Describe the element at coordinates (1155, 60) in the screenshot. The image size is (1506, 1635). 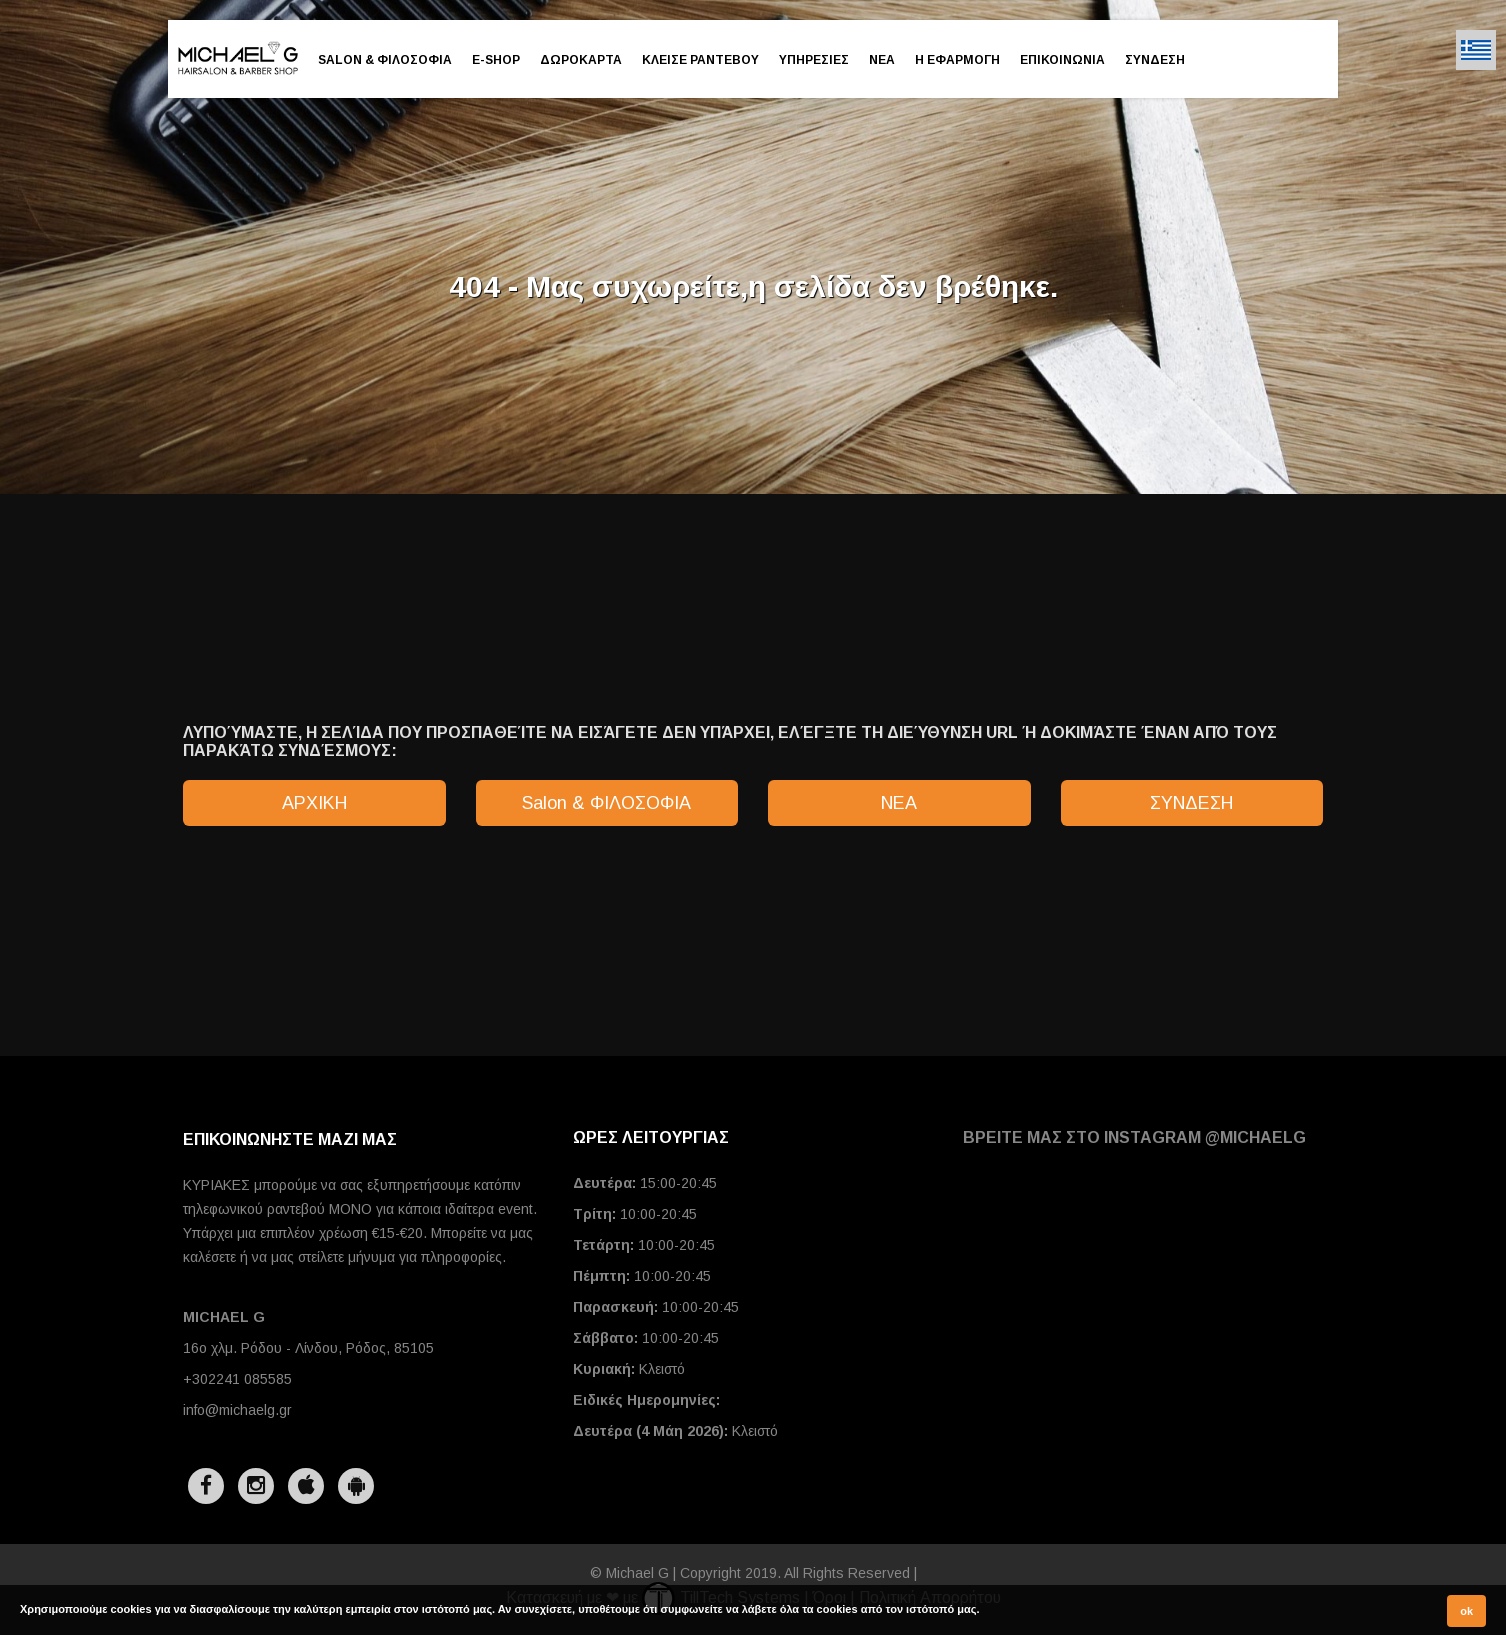
I see `ΣΥΝΔΕΣΗ` at that location.